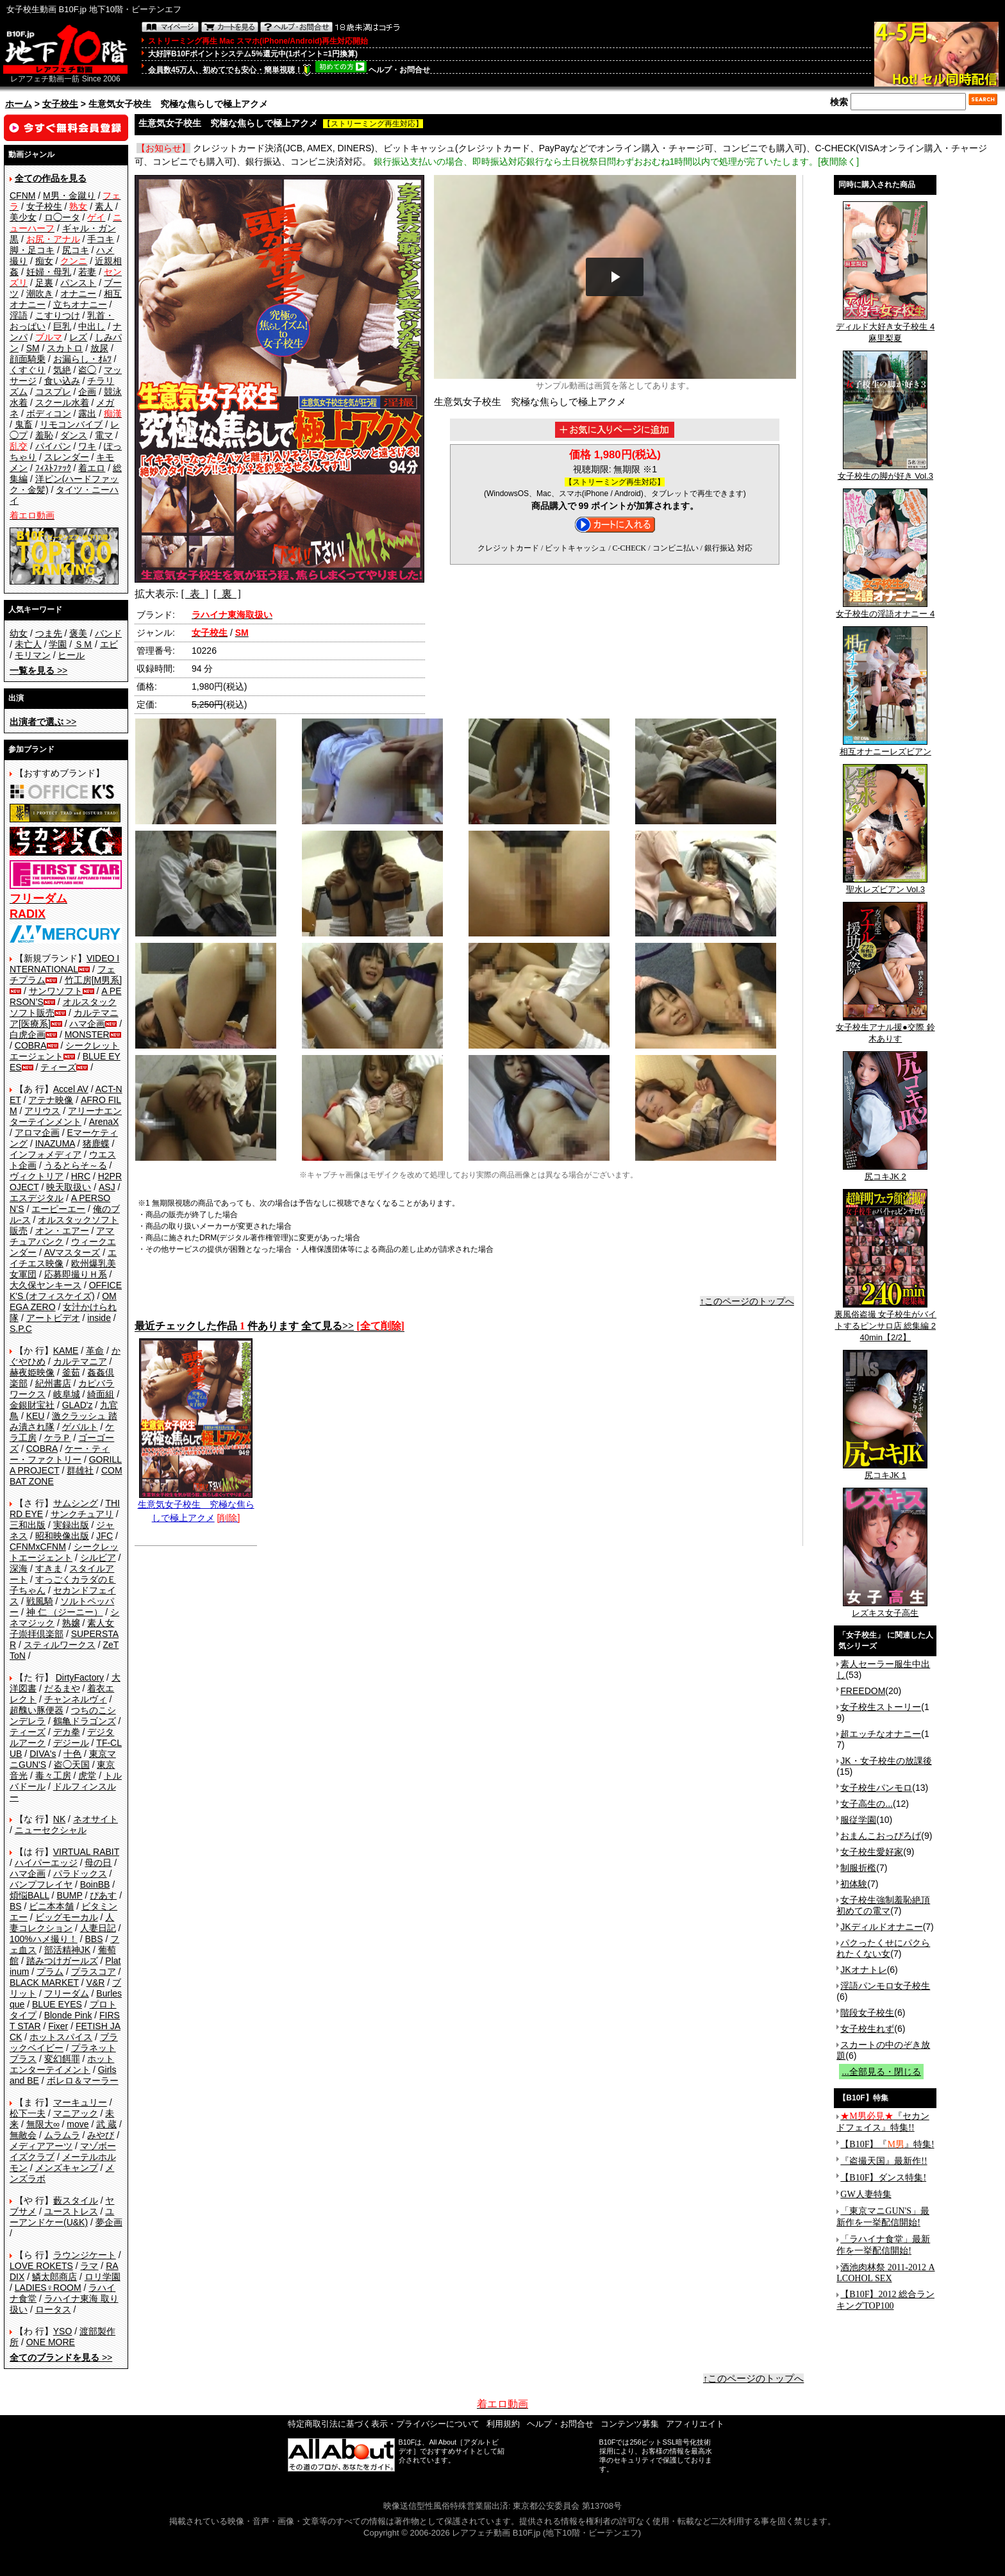  What do you see at coordinates (70, 1089) in the screenshot?
I see `Accel AV` at bounding box center [70, 1089].